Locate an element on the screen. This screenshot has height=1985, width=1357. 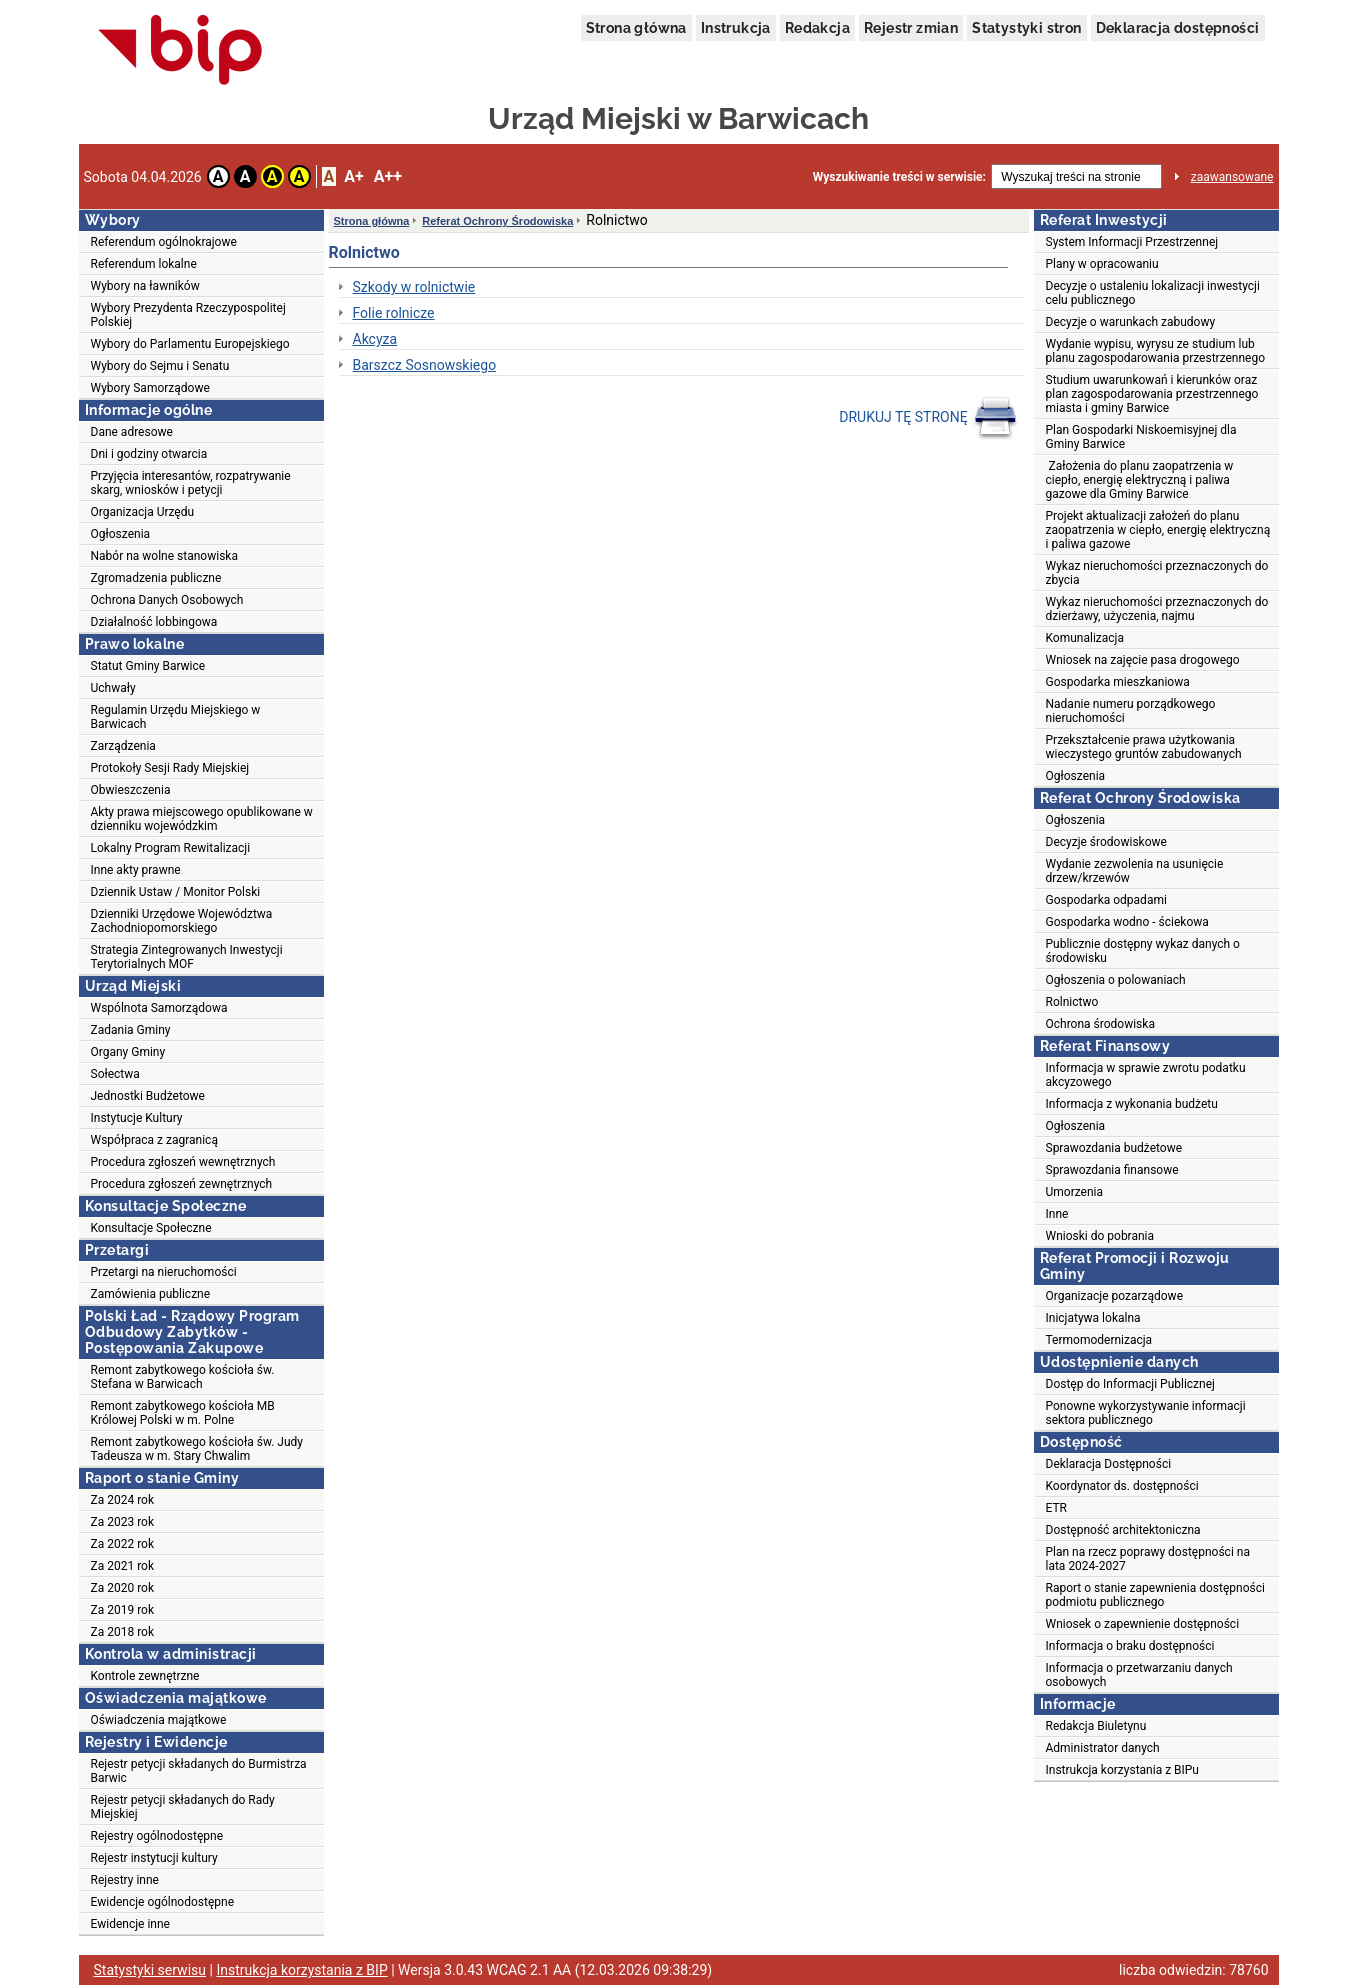
Ponowne wykorzystywanie informacji sektora publicznego is located at coordinates (1146, 1413).